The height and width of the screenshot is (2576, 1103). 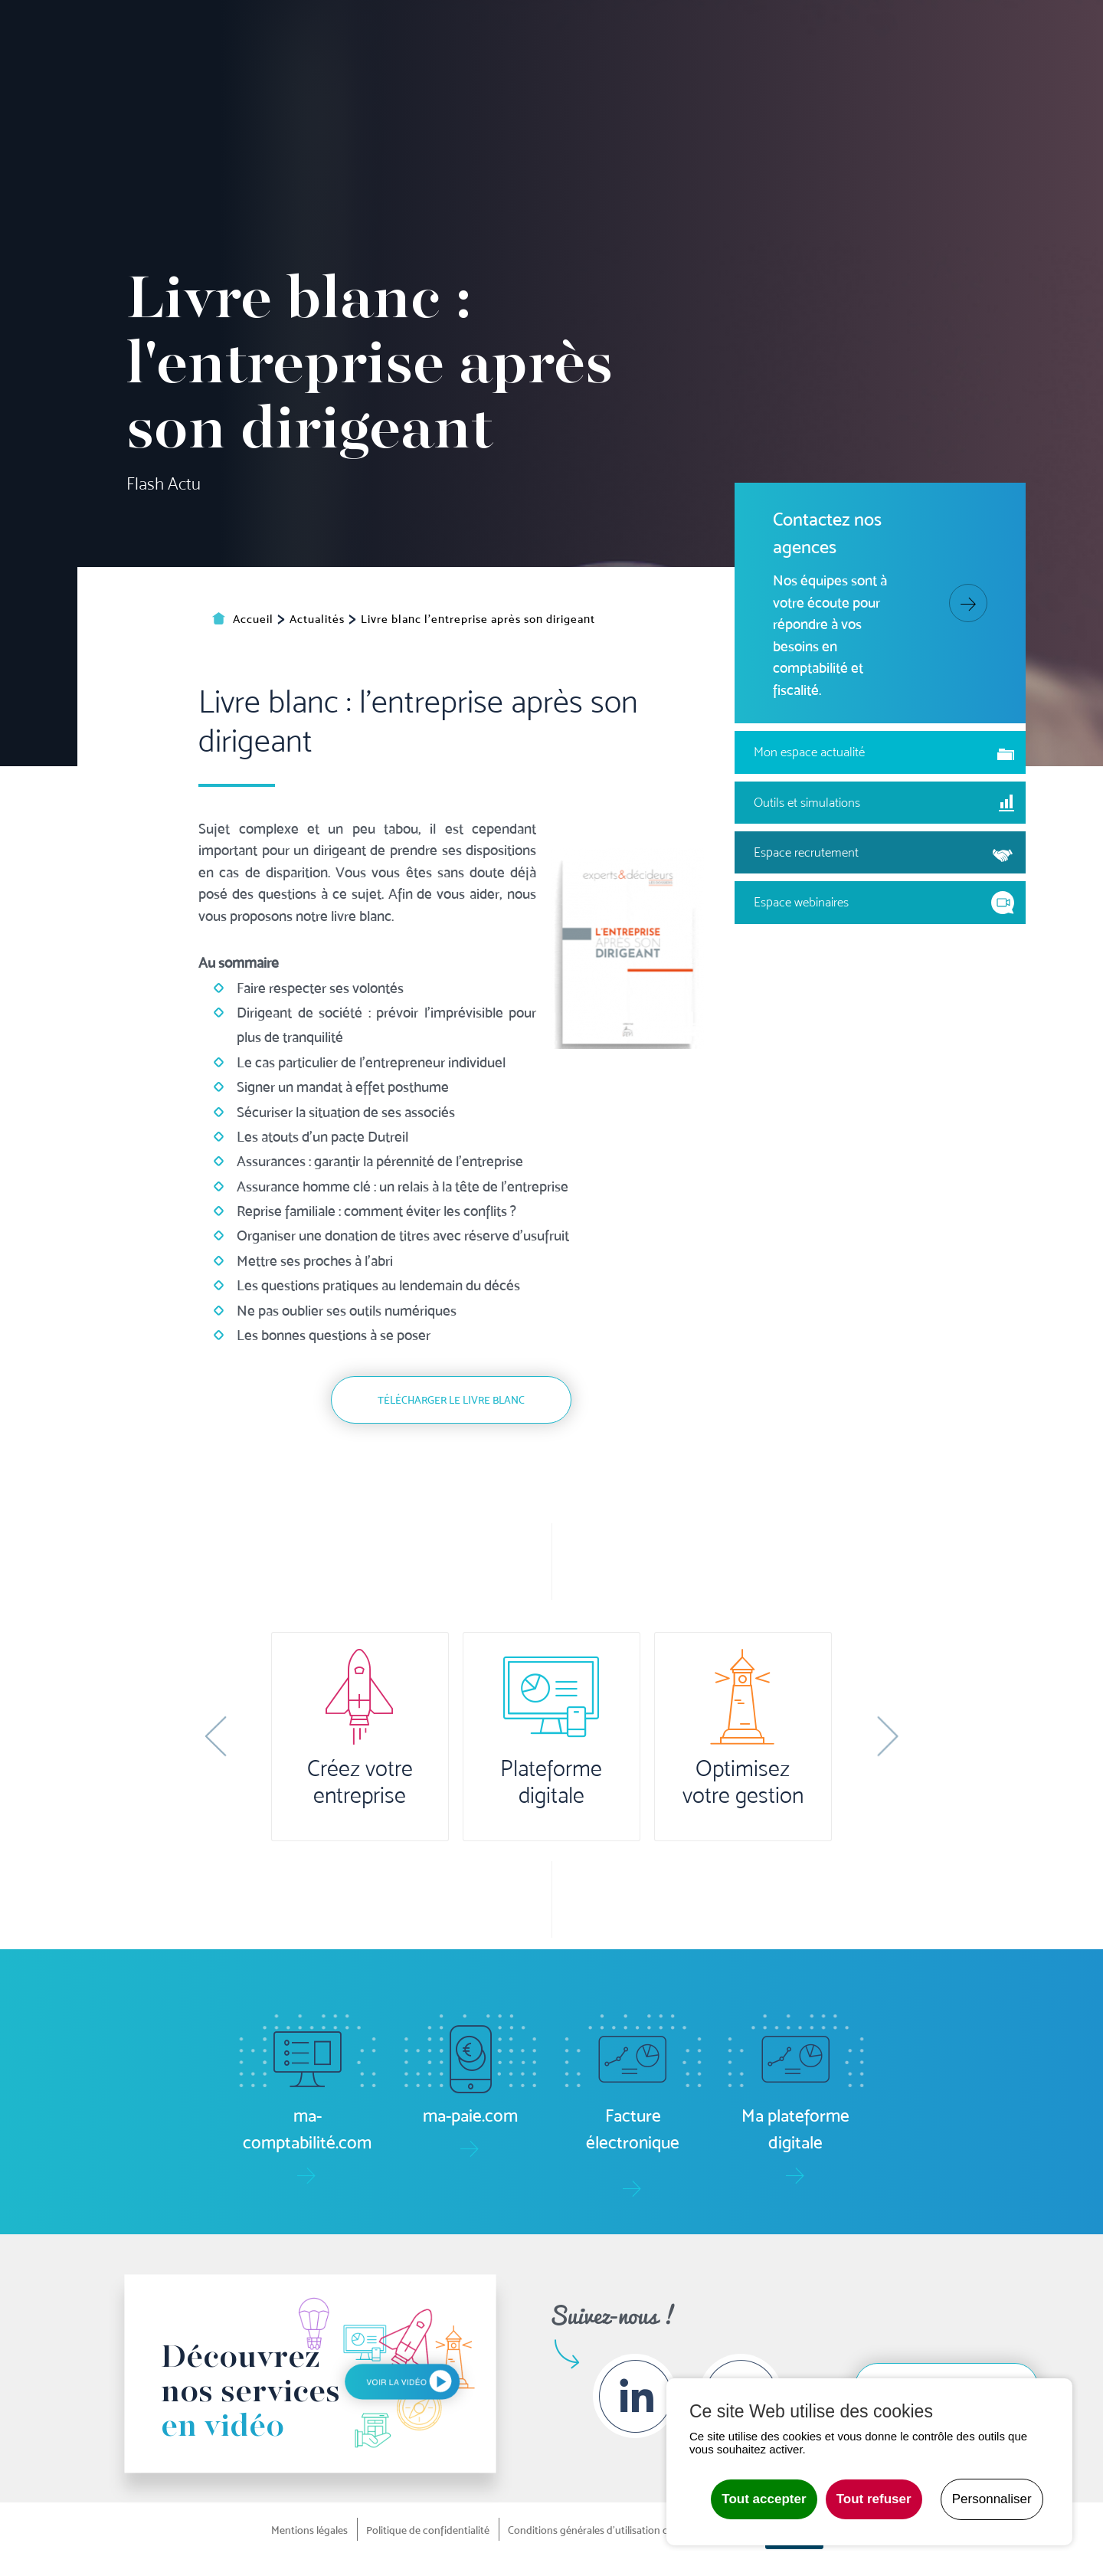 What do you see at coordinates (958, 82) in the screenshot?
I see `Le groupe [button]` at bounding box center [958, 82].